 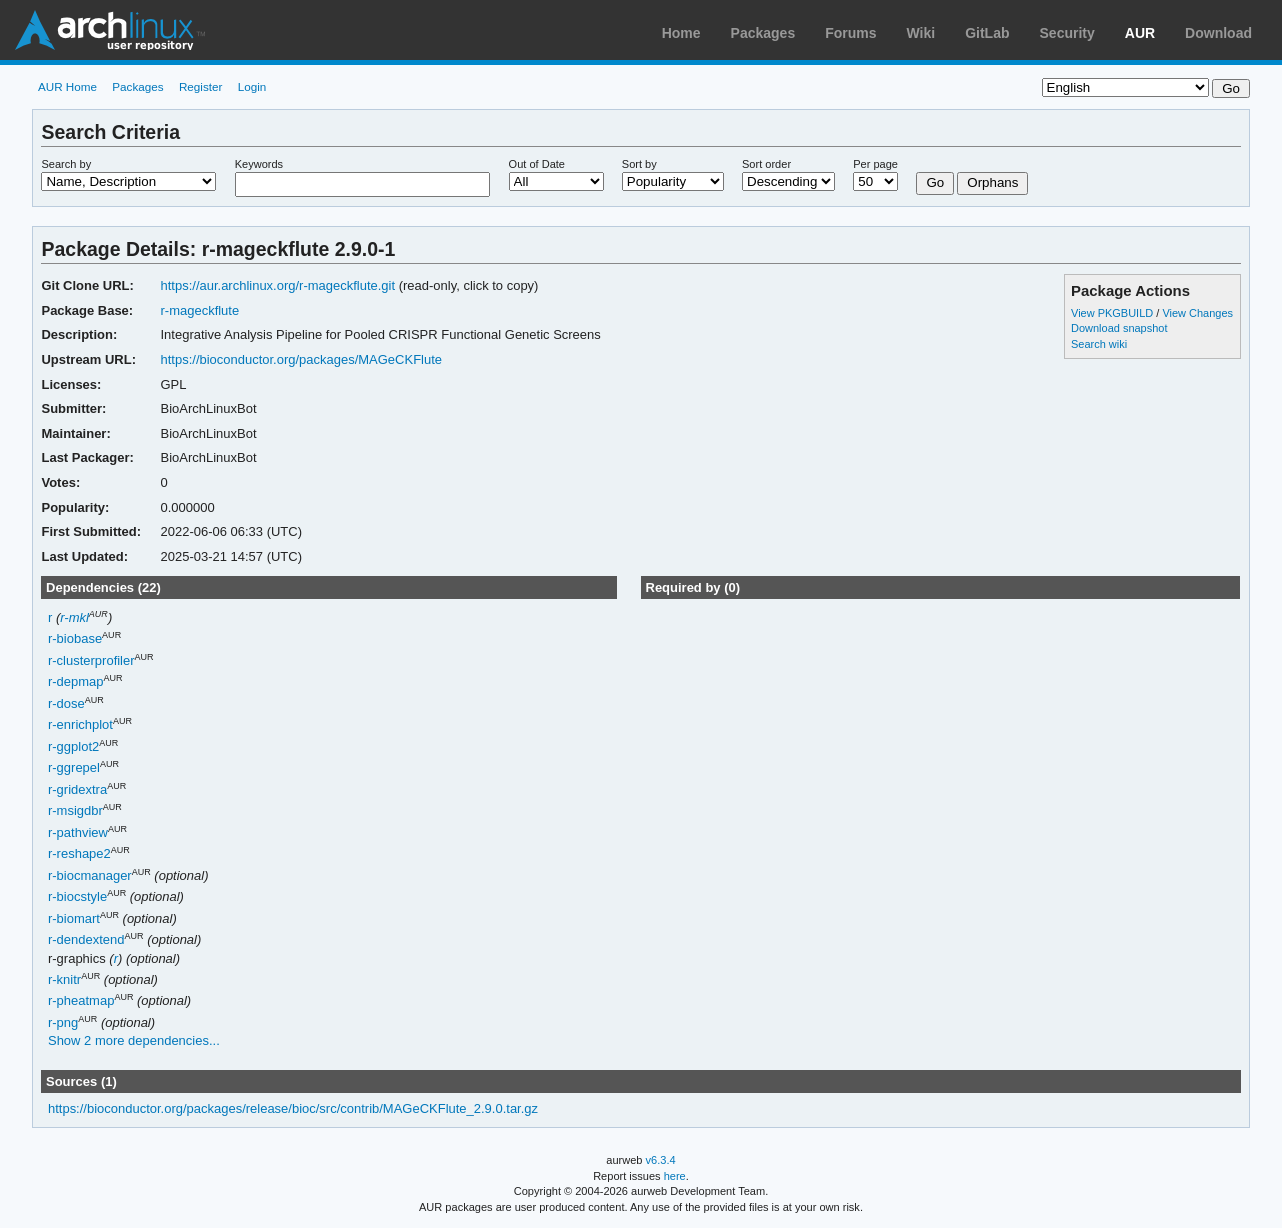 What do you see at coordinates (935, 182) in the screenshot?
I see `Go` at bounding box center [935, 182].